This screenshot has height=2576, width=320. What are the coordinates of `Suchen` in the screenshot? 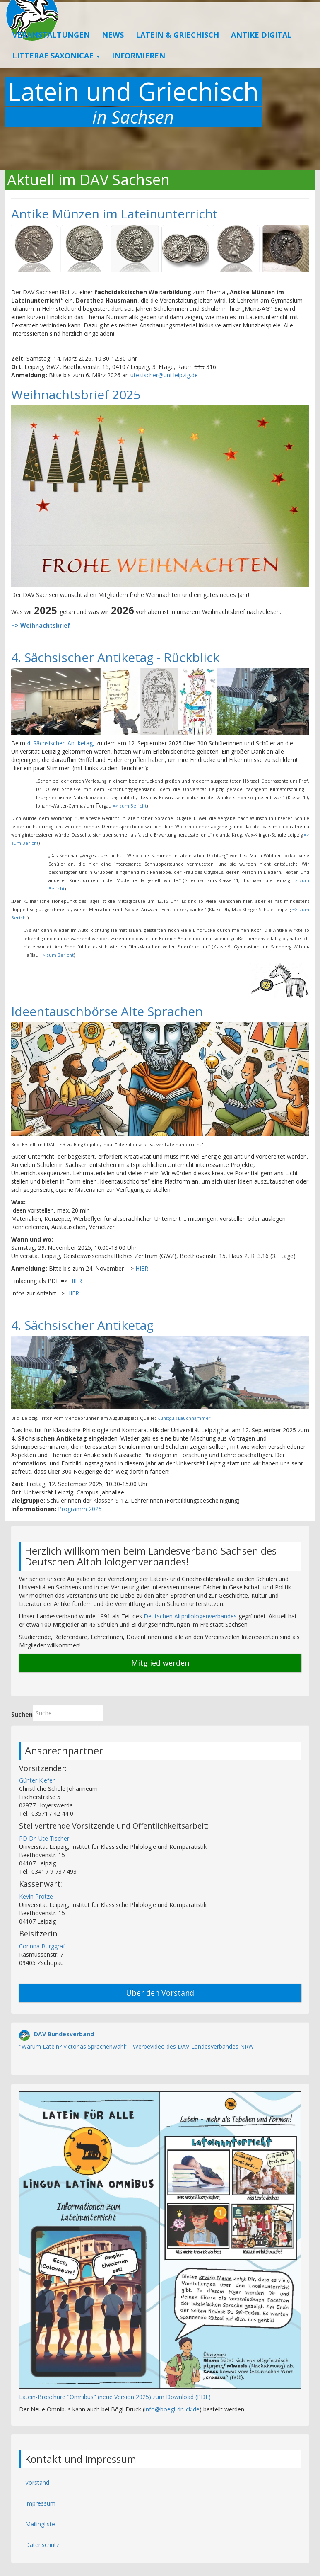 It's located at (22, 1714).